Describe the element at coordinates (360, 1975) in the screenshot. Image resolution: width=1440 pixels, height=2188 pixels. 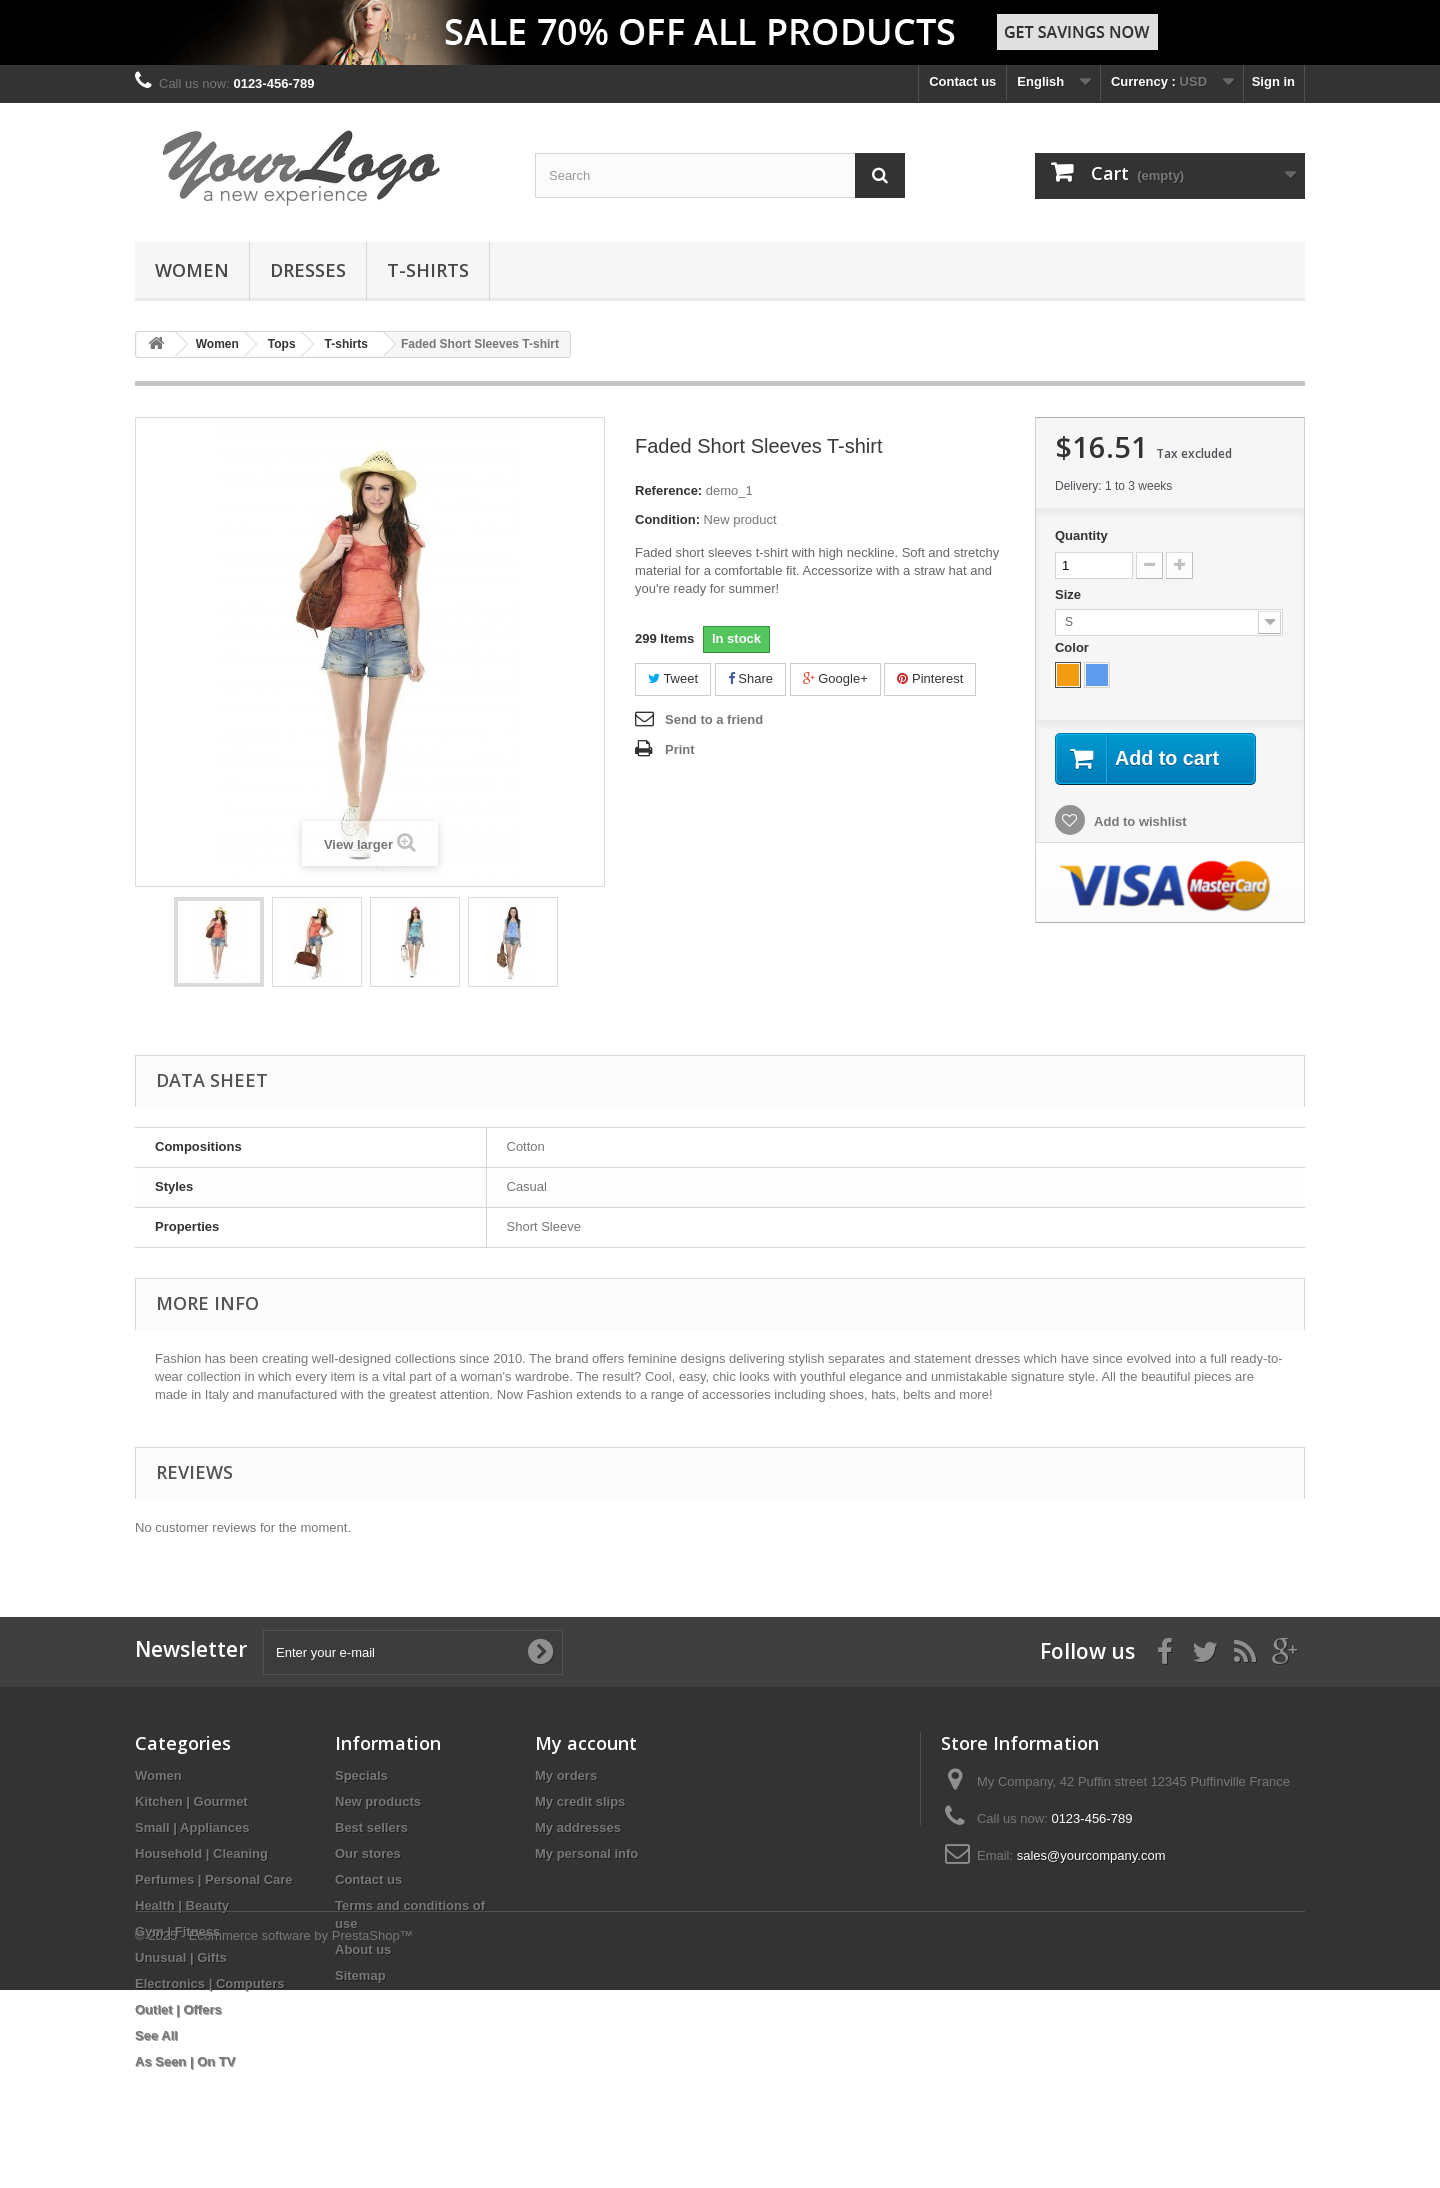
I see `Sitemap` at that location.